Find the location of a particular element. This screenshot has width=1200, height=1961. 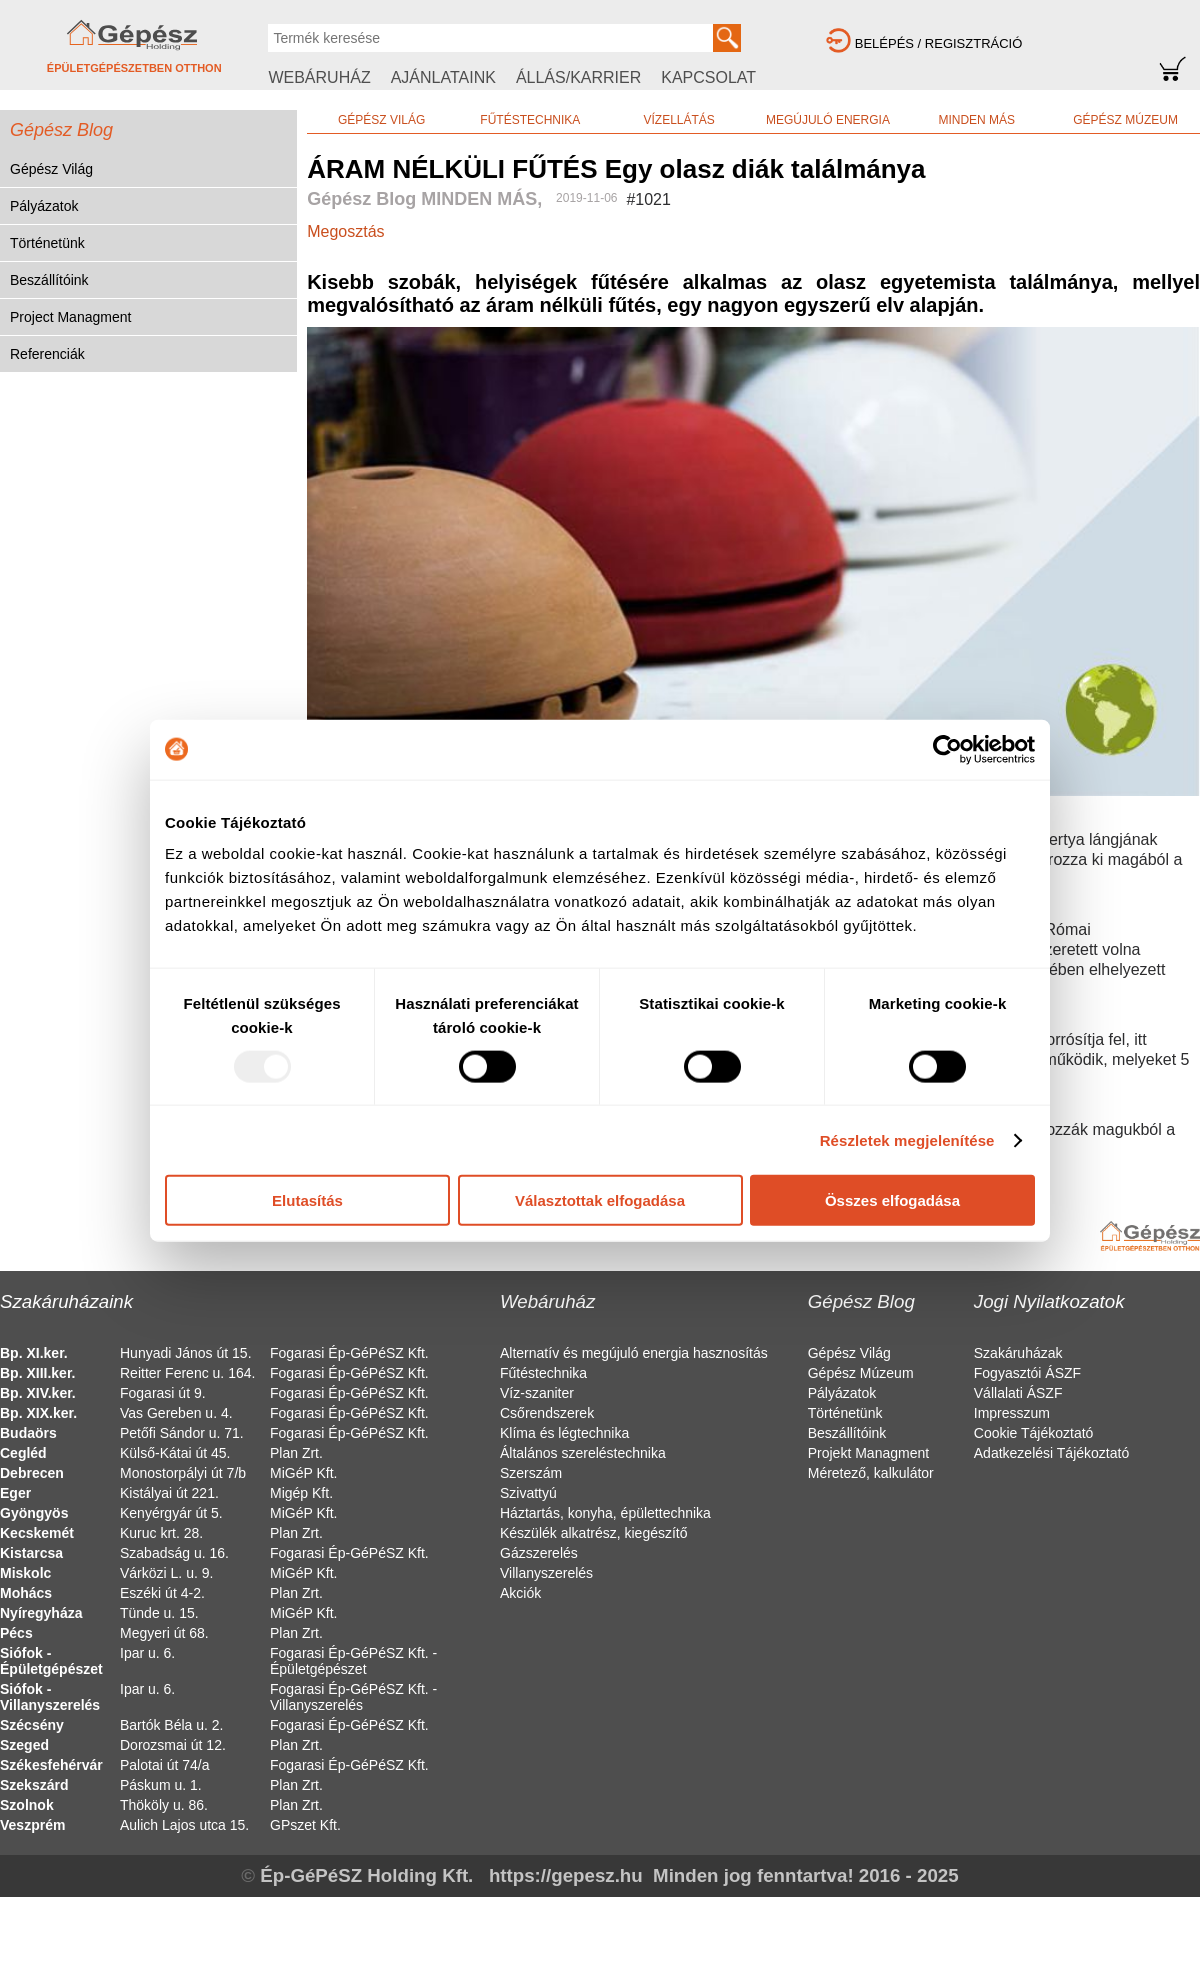

Impresszum is located at coordinates (1012, 1413).